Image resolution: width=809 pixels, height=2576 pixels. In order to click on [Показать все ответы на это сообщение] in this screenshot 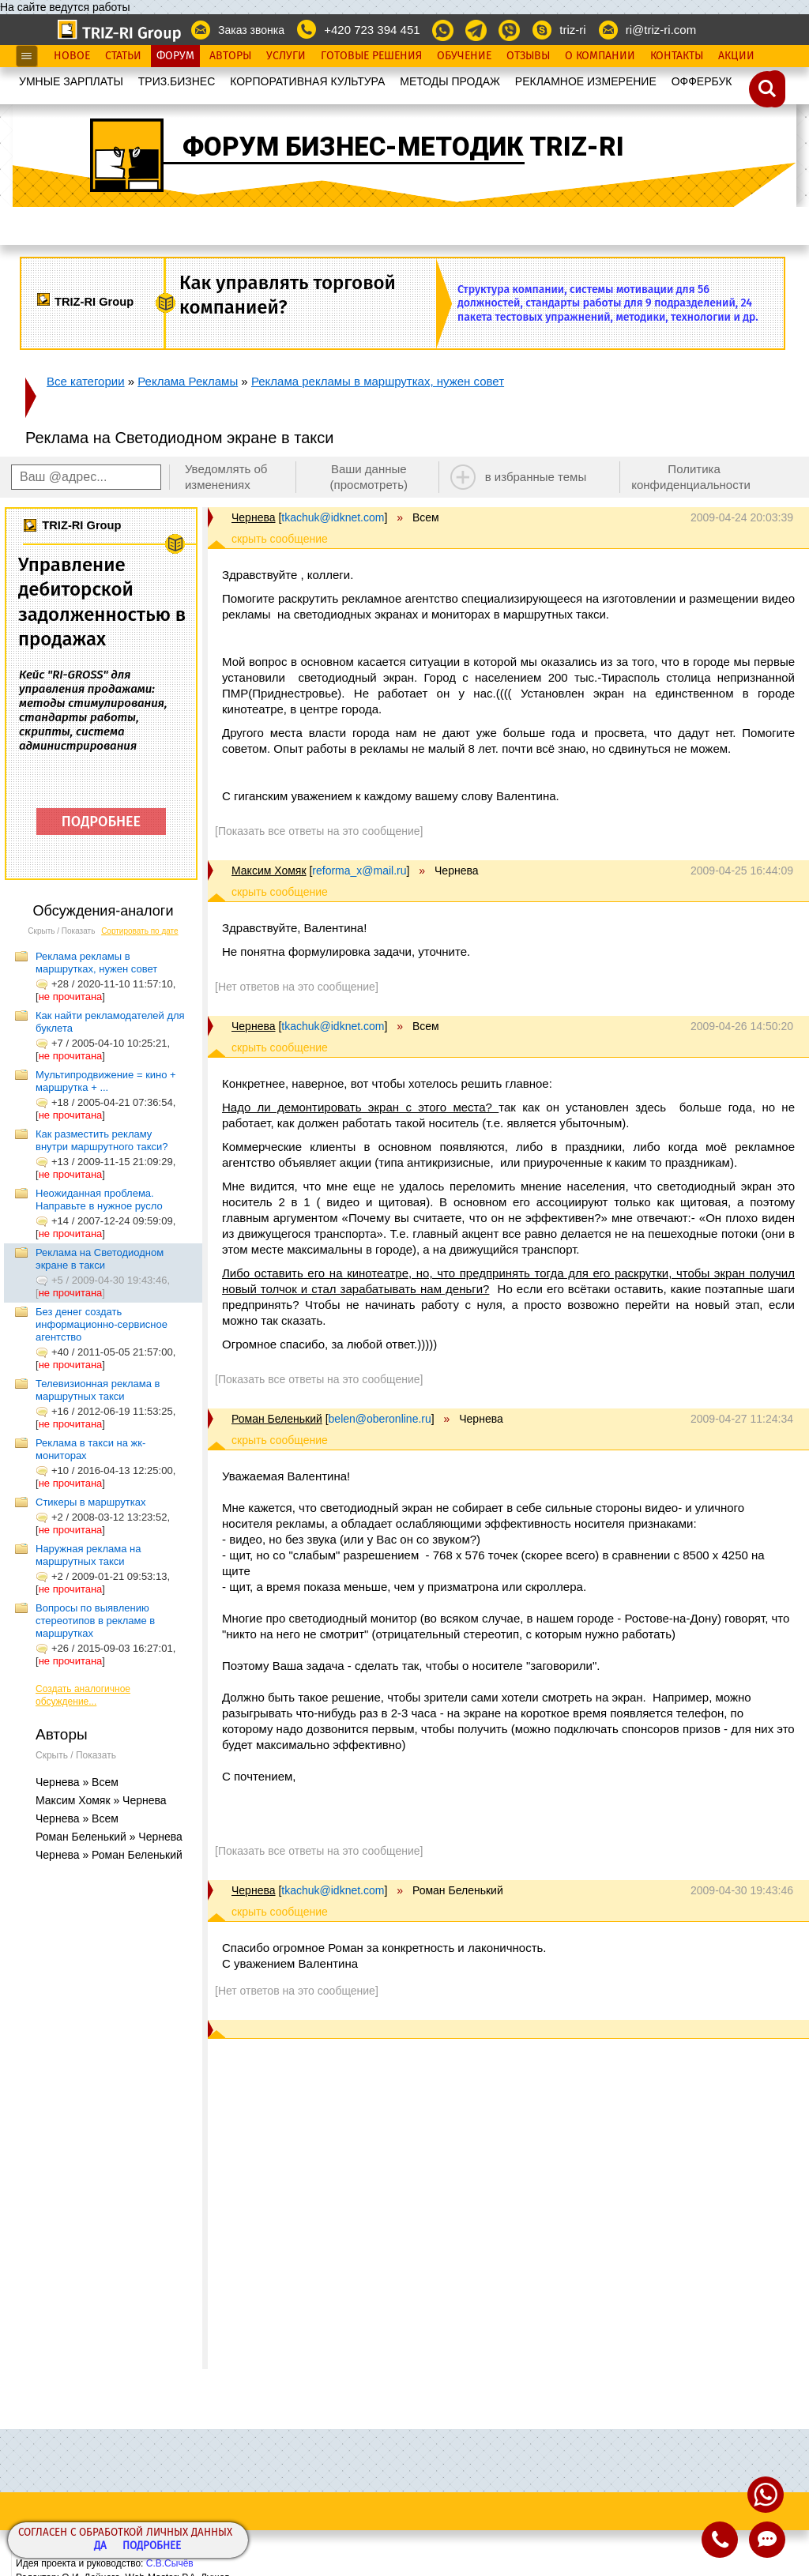, I will do `click(319, 831)`.